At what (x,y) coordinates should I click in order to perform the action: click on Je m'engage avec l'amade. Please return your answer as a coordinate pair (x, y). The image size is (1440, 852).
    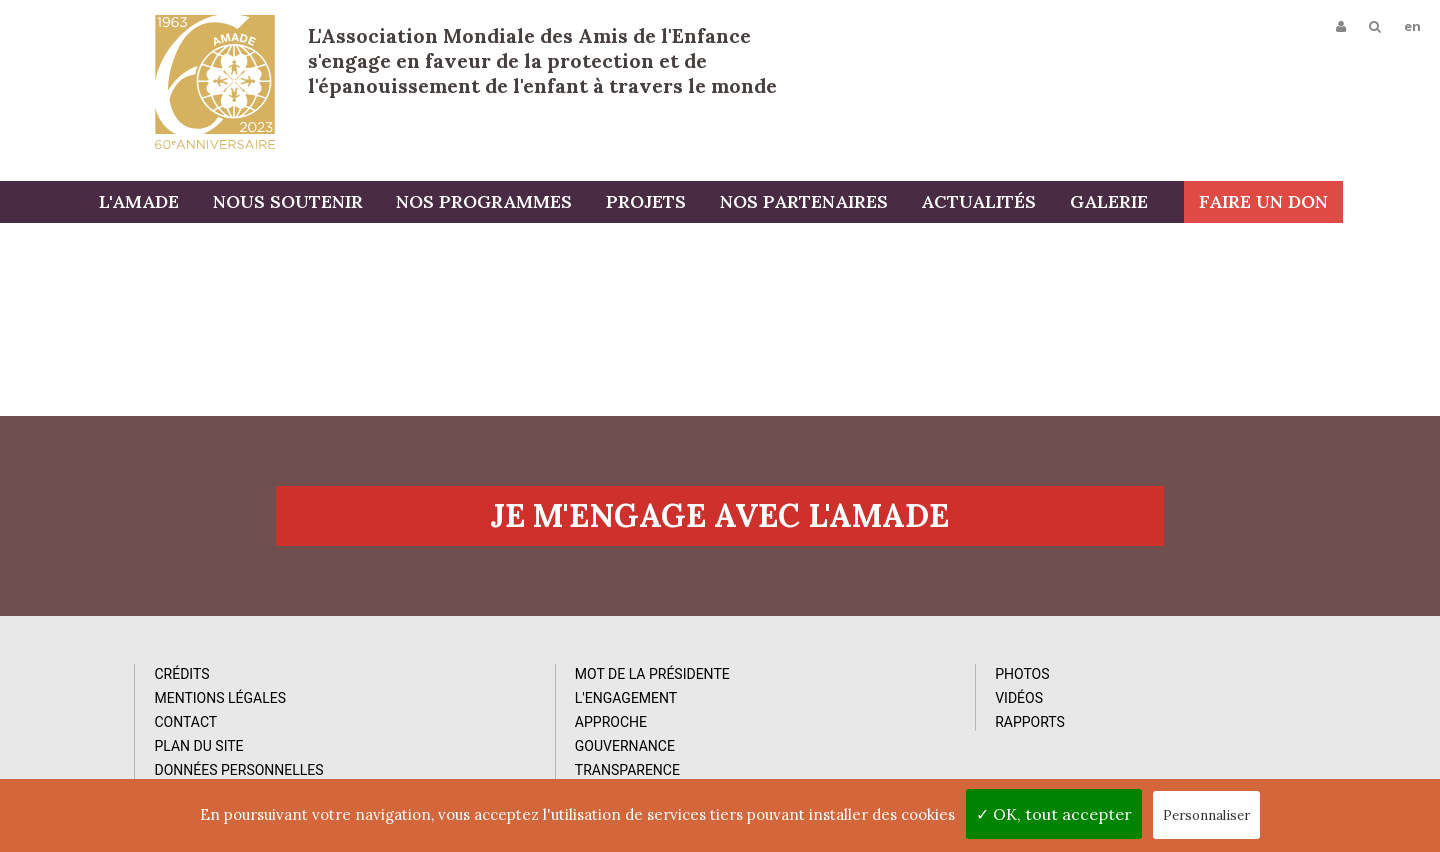
    Looking at the image, I should click on (720, 527).